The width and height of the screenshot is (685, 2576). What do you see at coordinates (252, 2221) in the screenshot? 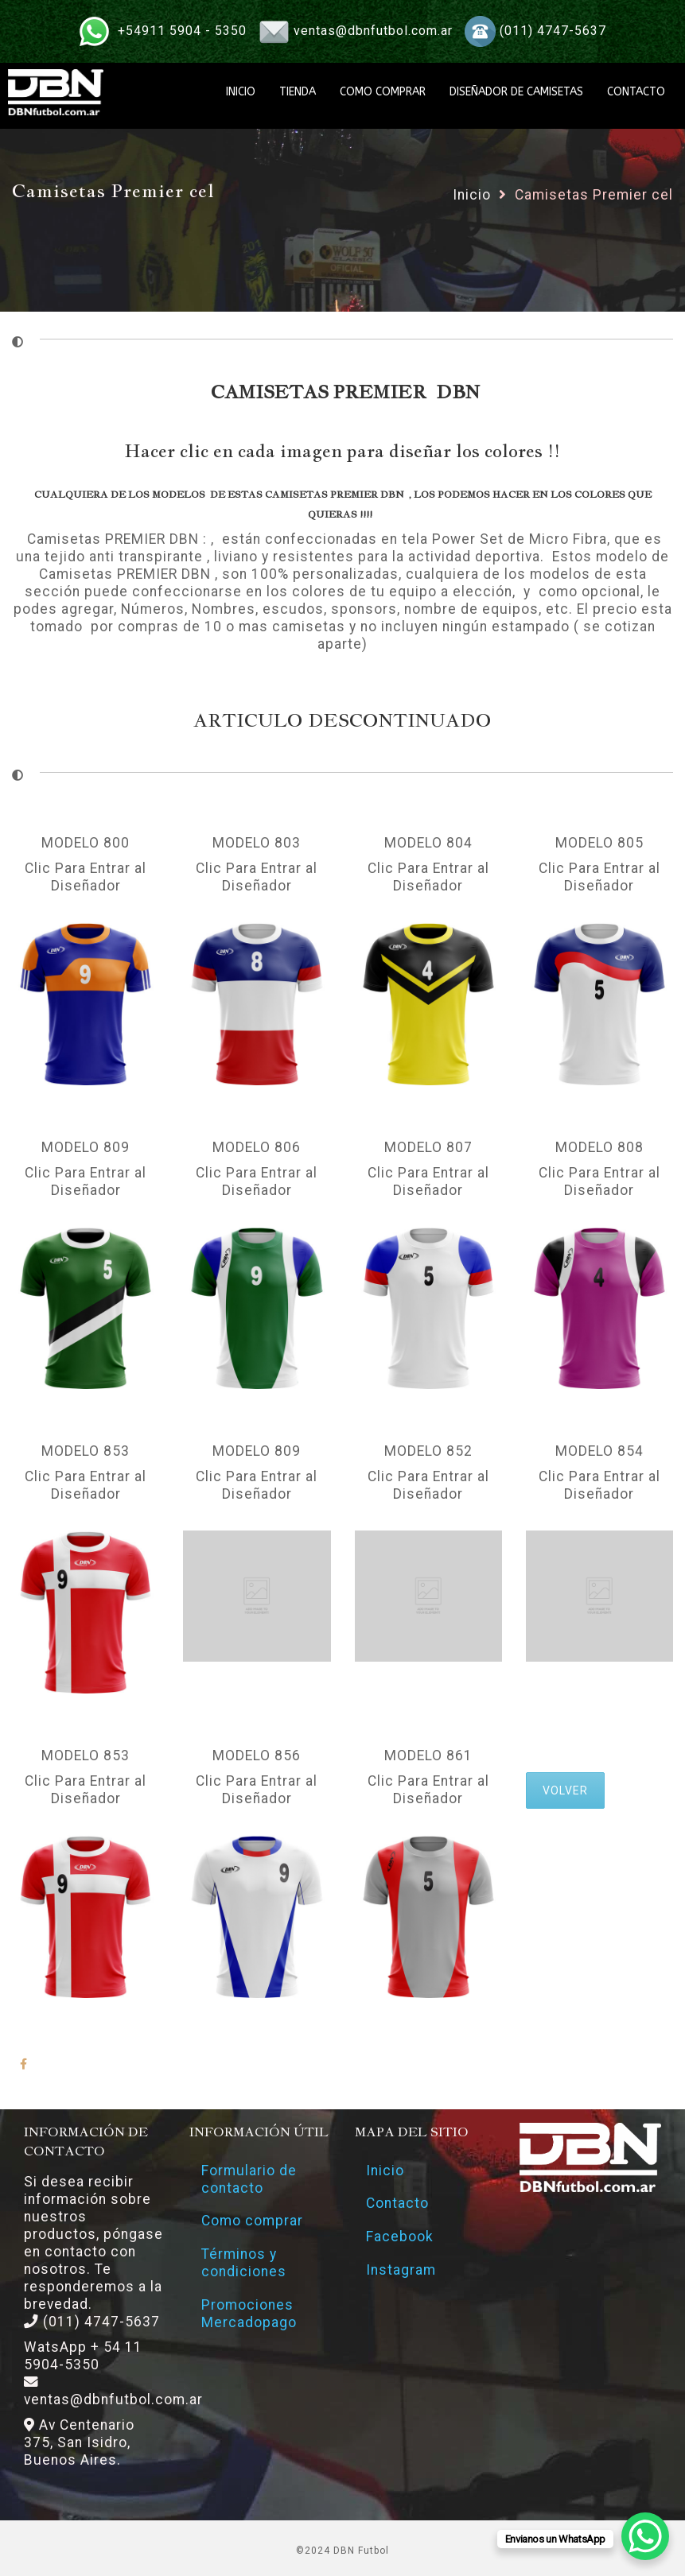
I see `Como comprar` at bounding box center [252, 2221].